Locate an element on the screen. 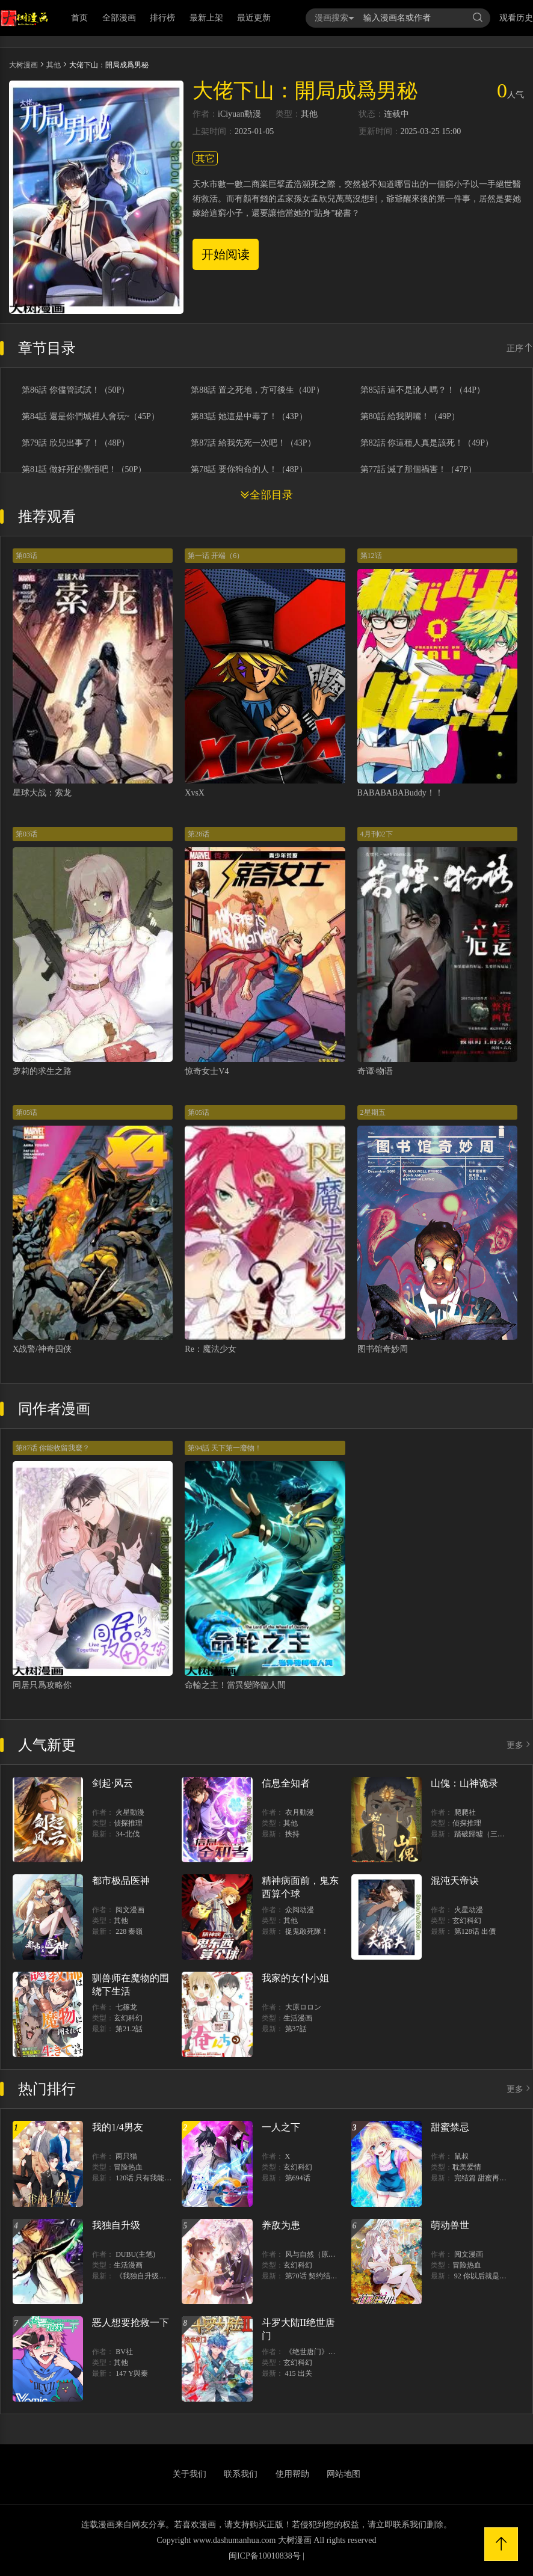  众阅动漫 is located at coordinates (299, 1910).